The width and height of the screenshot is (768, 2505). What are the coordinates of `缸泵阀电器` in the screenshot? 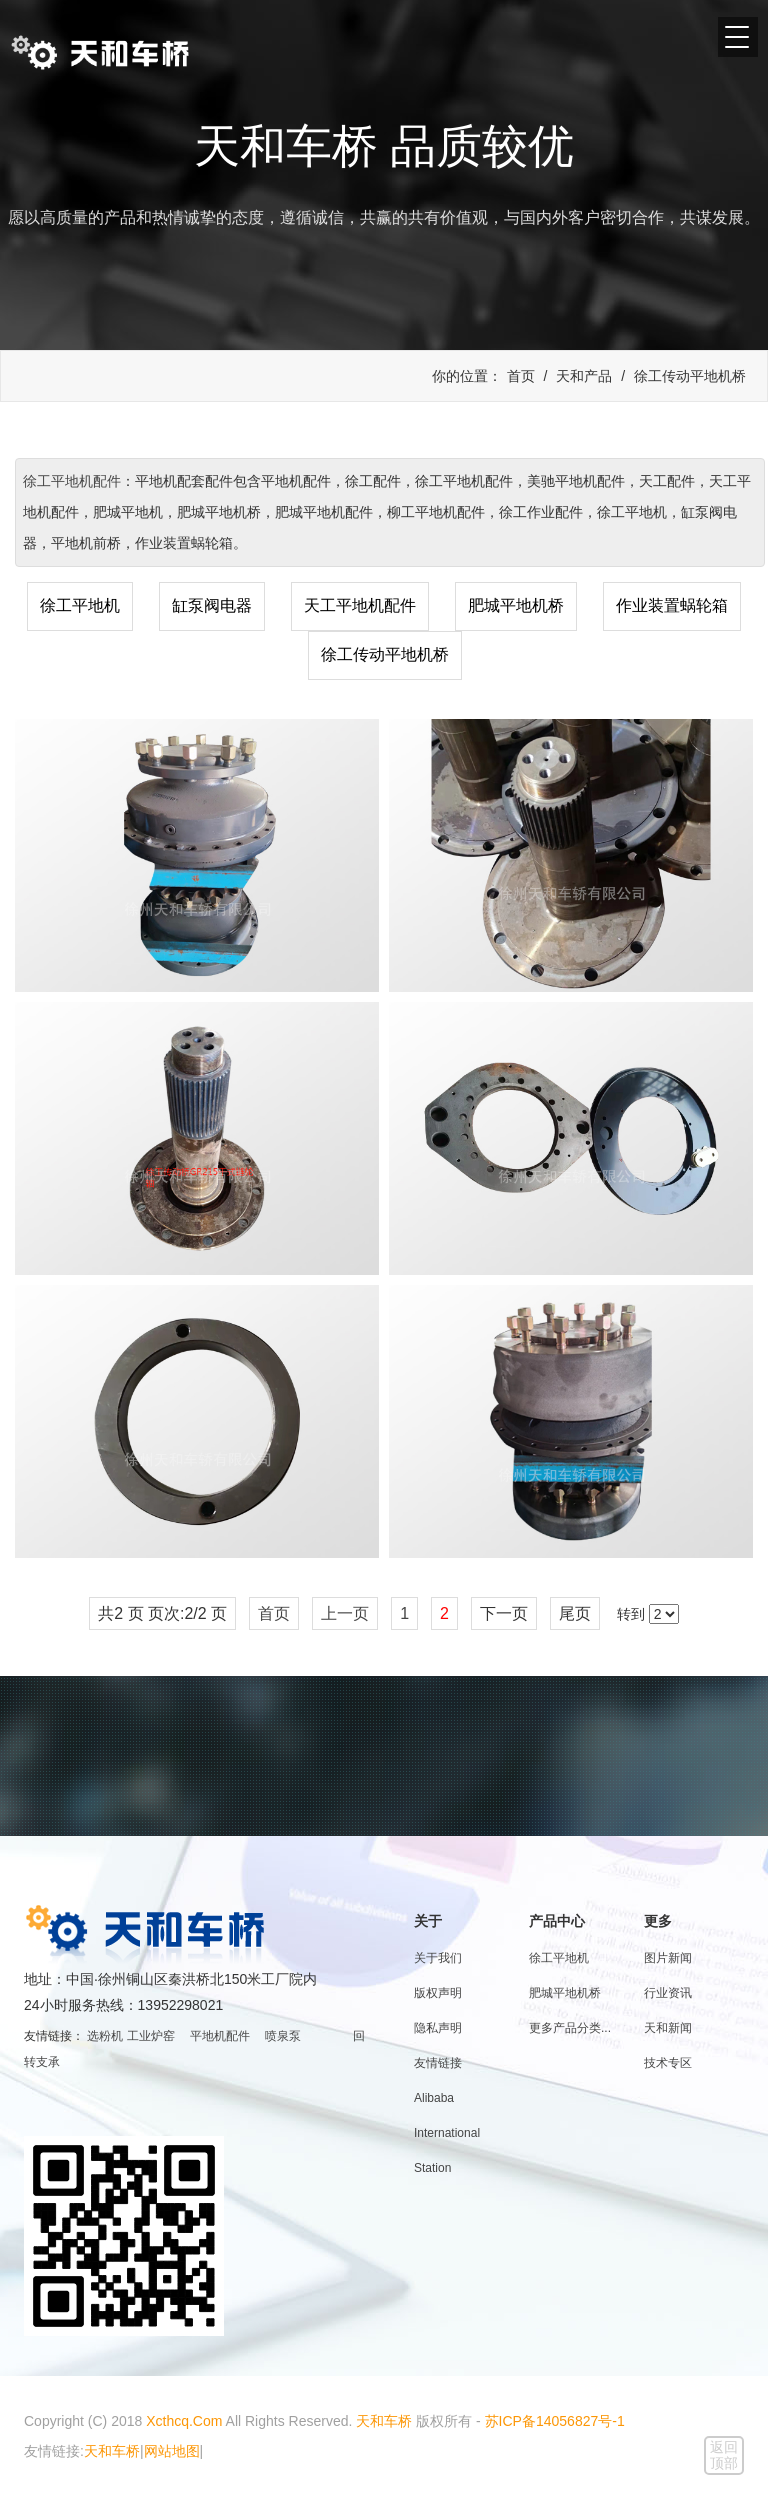 It's located at (212, 605).